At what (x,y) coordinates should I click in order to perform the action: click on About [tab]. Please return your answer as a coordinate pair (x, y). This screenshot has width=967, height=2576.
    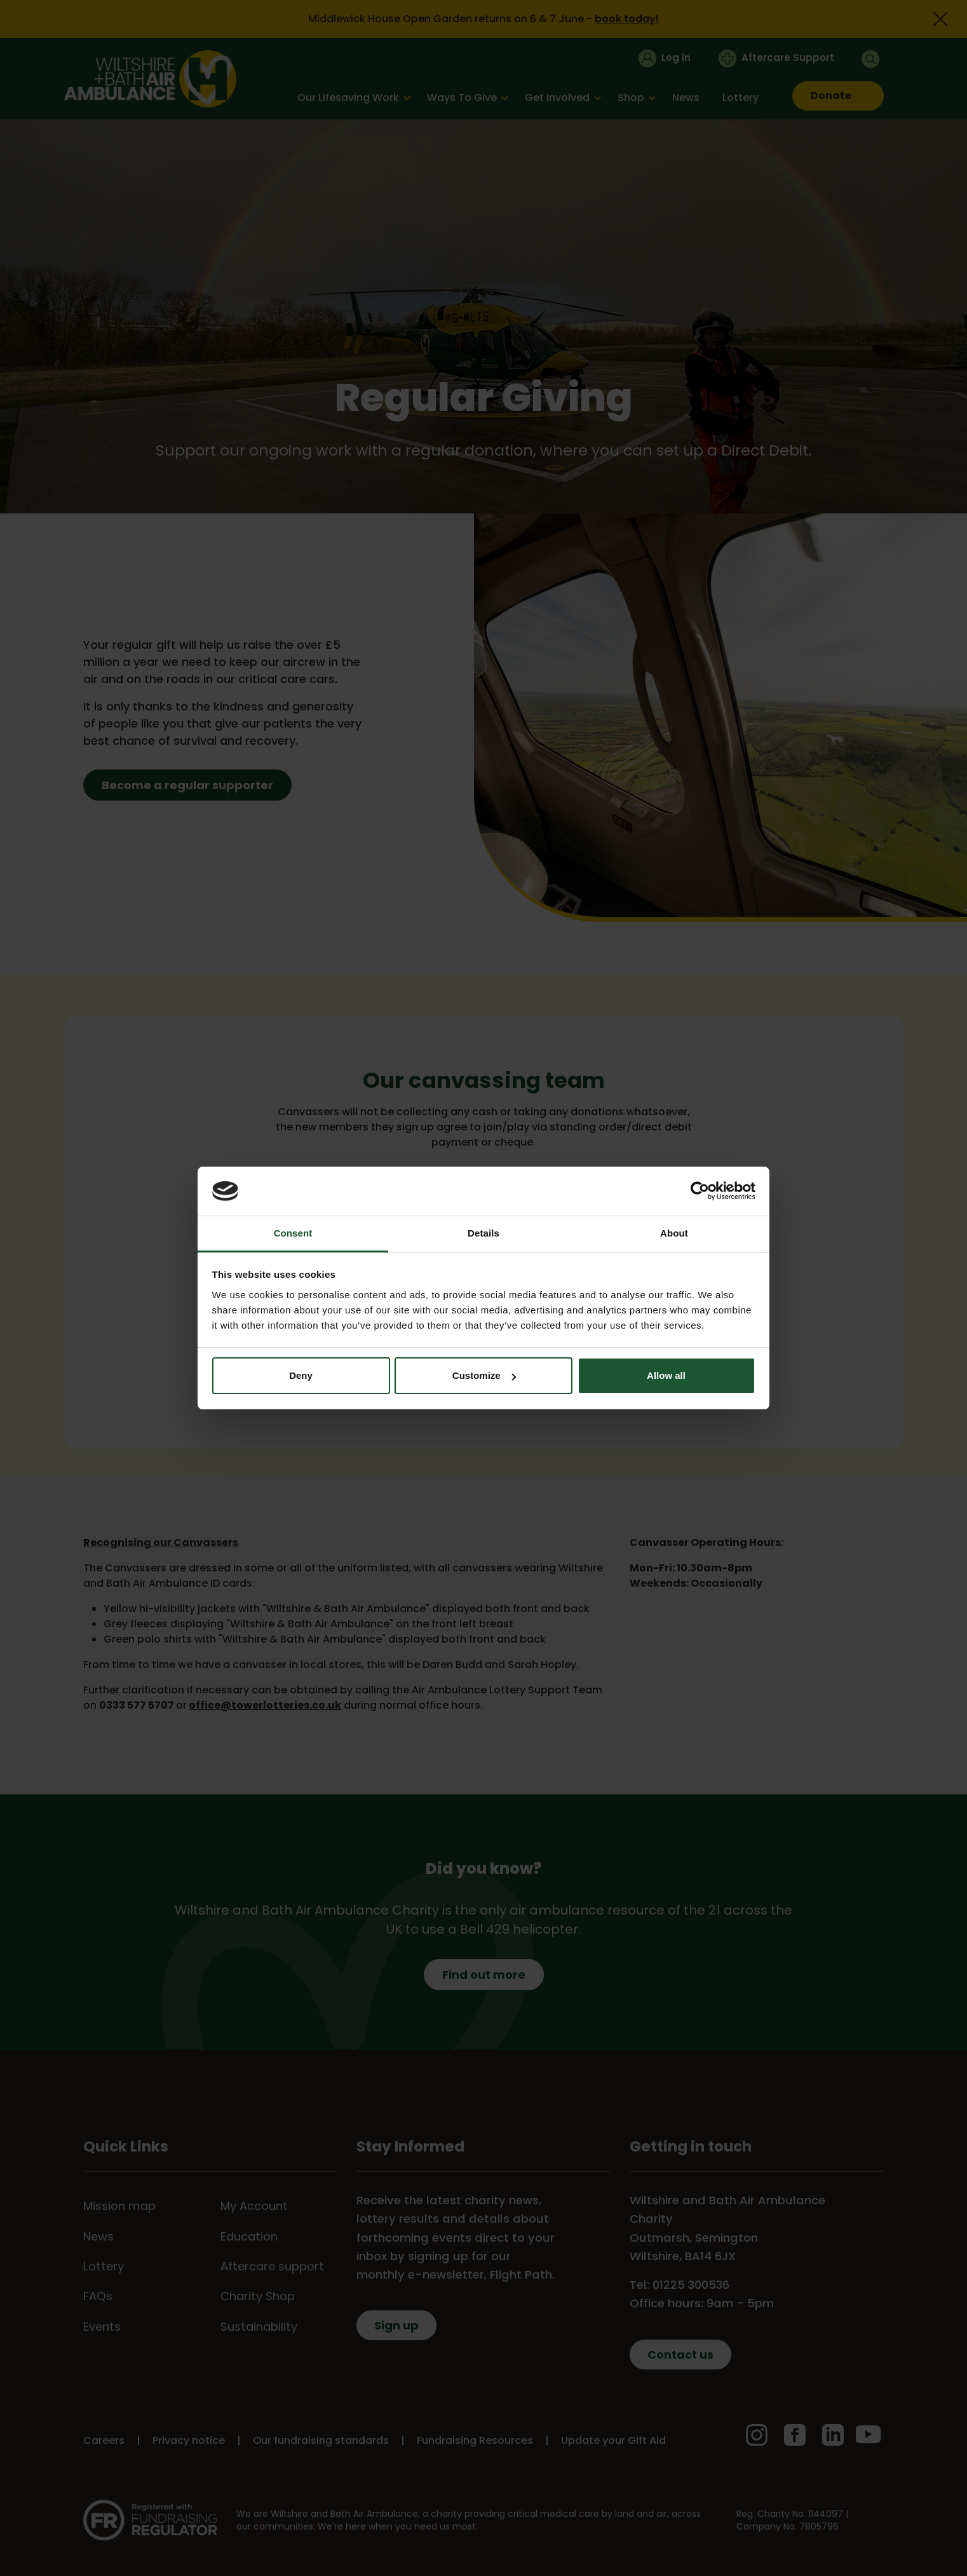
    Looking at the image, I should click on (674, 1233).